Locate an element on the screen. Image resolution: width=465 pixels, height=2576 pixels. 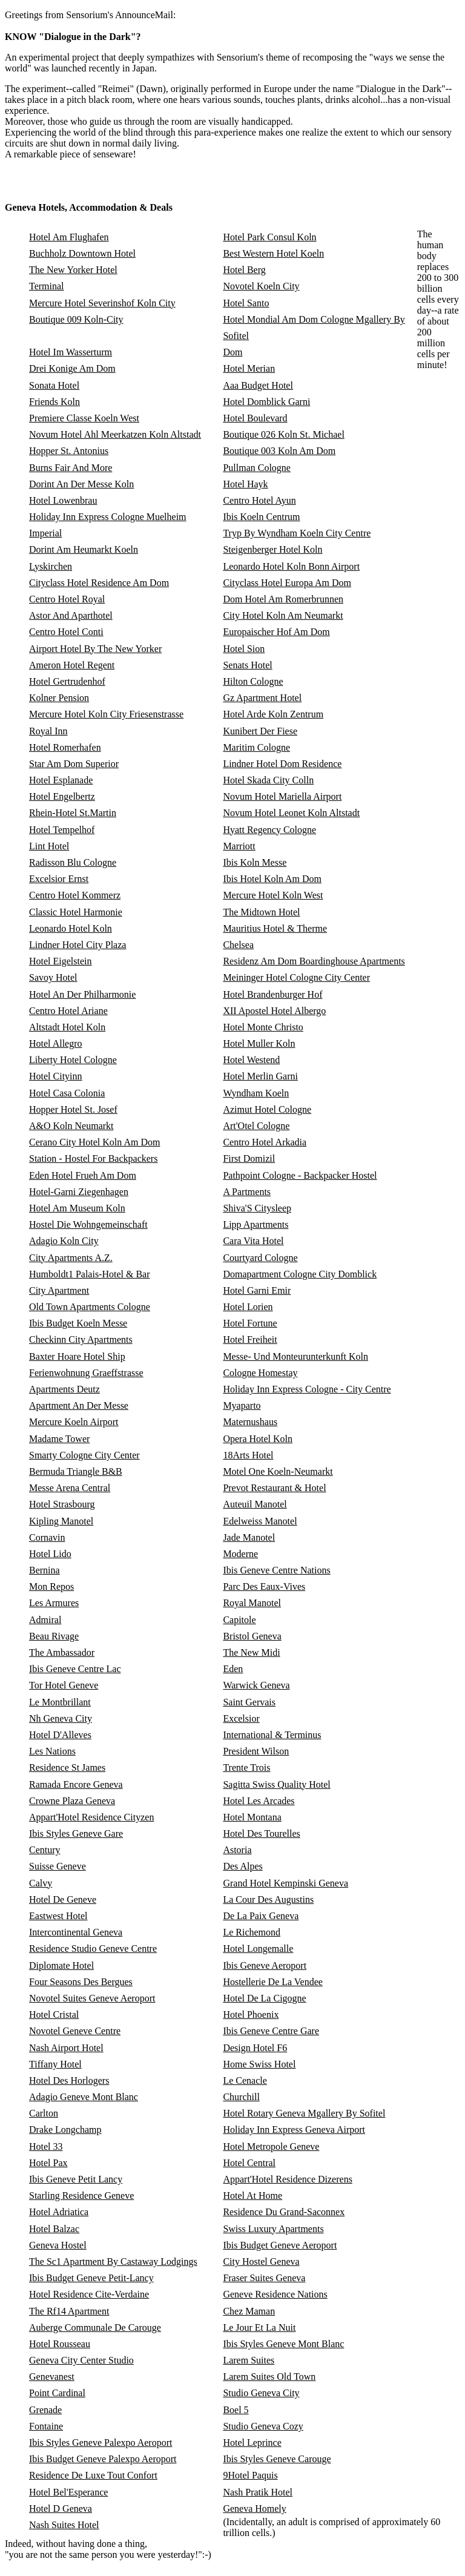
Dorint Am Heumarkt Koeln is located at coordinates (83, 549).